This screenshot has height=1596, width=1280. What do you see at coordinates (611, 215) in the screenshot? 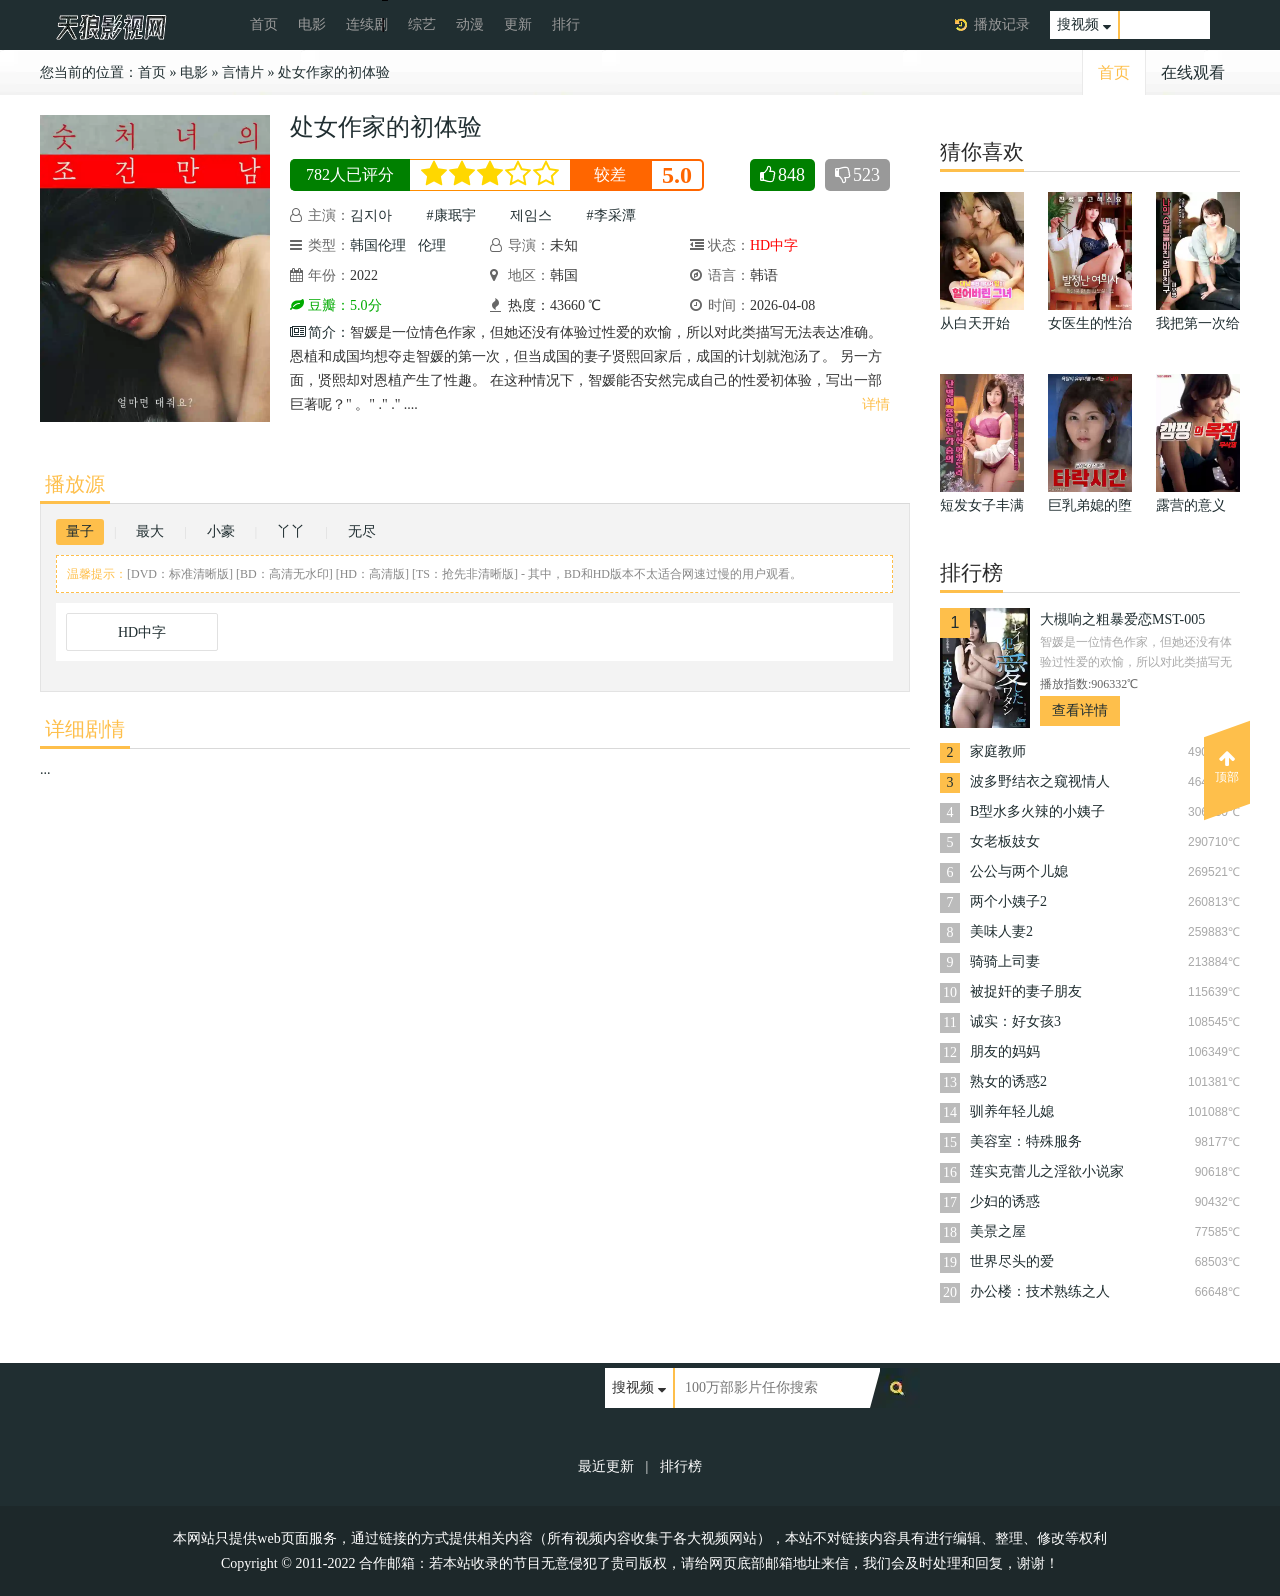
I see `#李采潭` at bounding box center [611, 215].